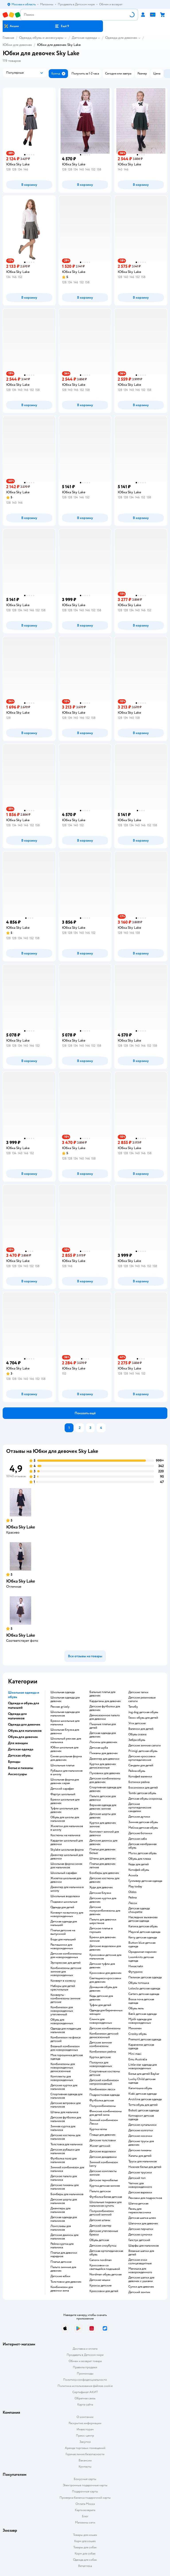 This screenshot has height=2576, width=170. I want to click on Рюкзак grizzly, so click(60, 1706).